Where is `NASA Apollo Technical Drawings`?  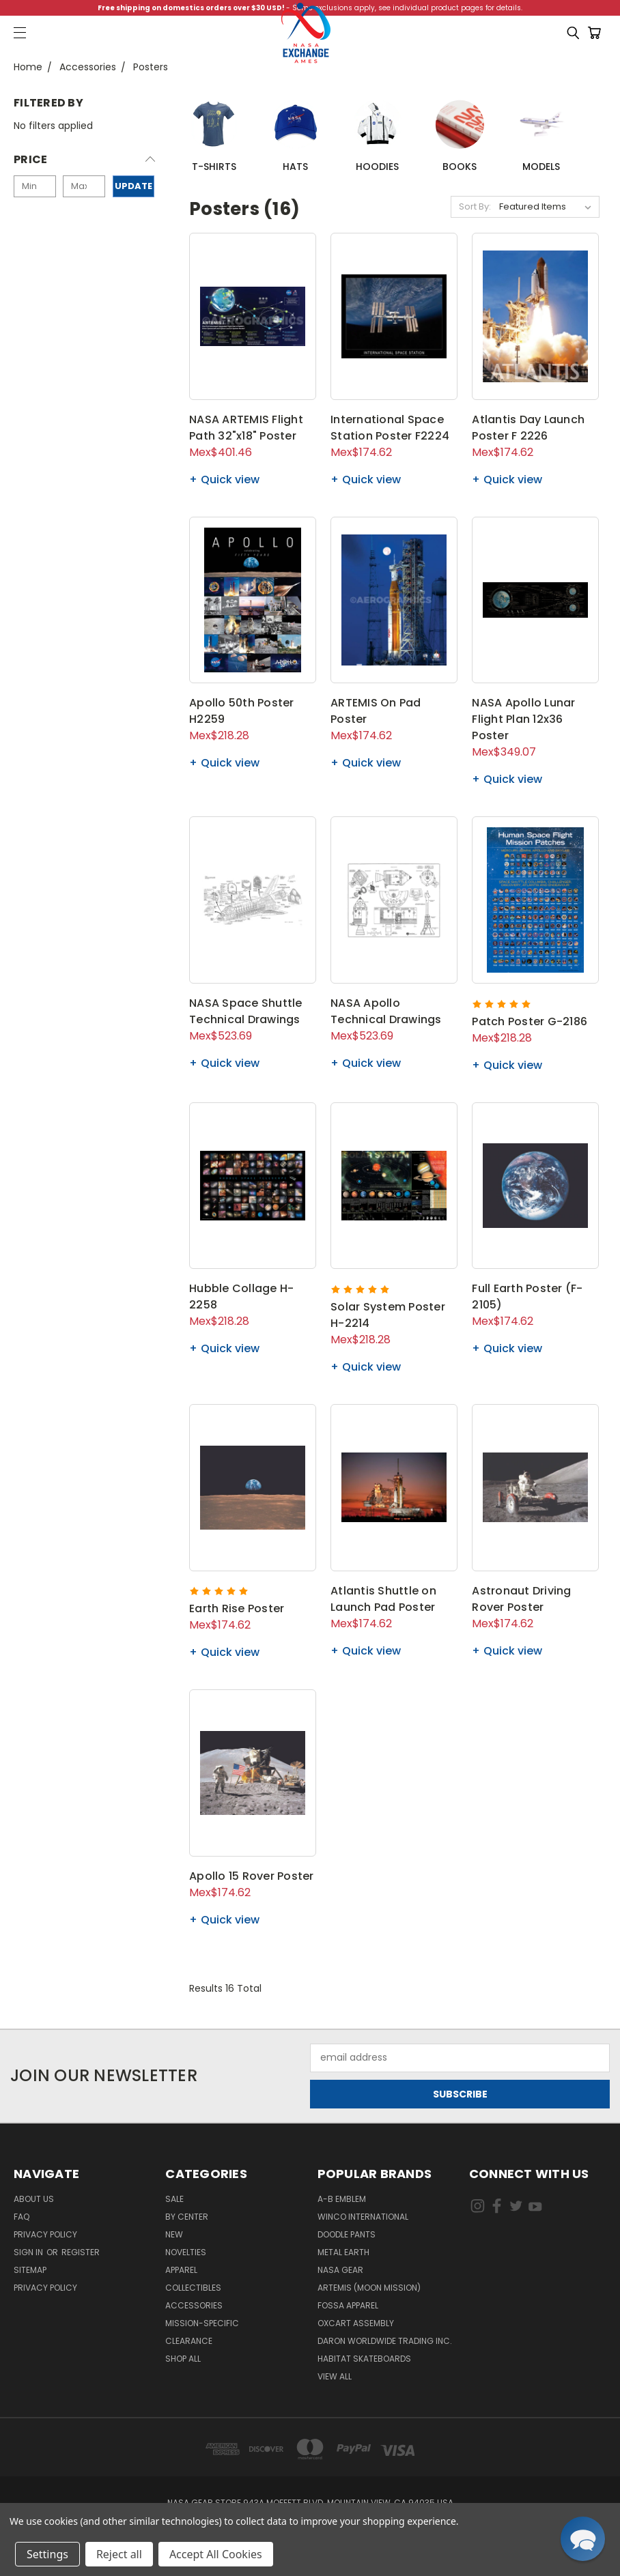
NASA Apollo Technical Drawings is located at coordinates (386, 1011).